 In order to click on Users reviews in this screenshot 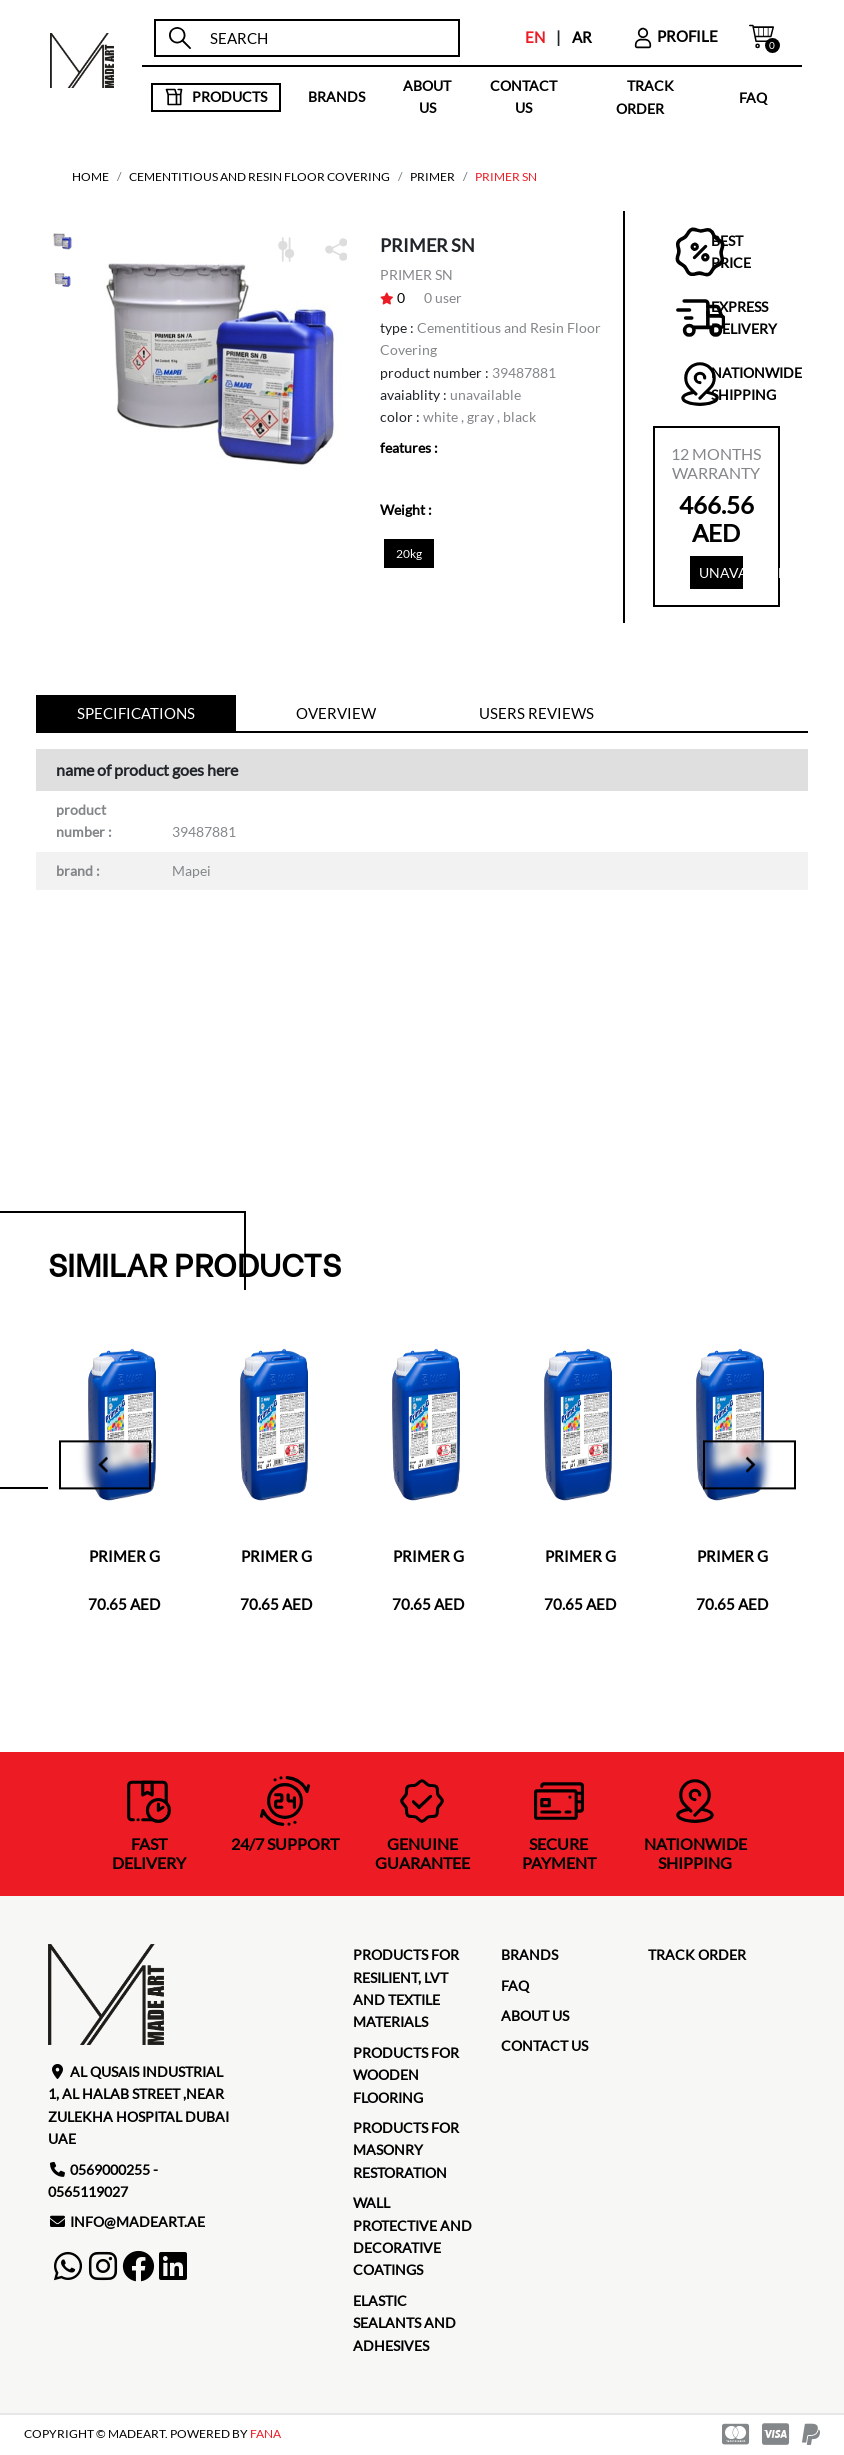, I will do `click(536, 715)`.